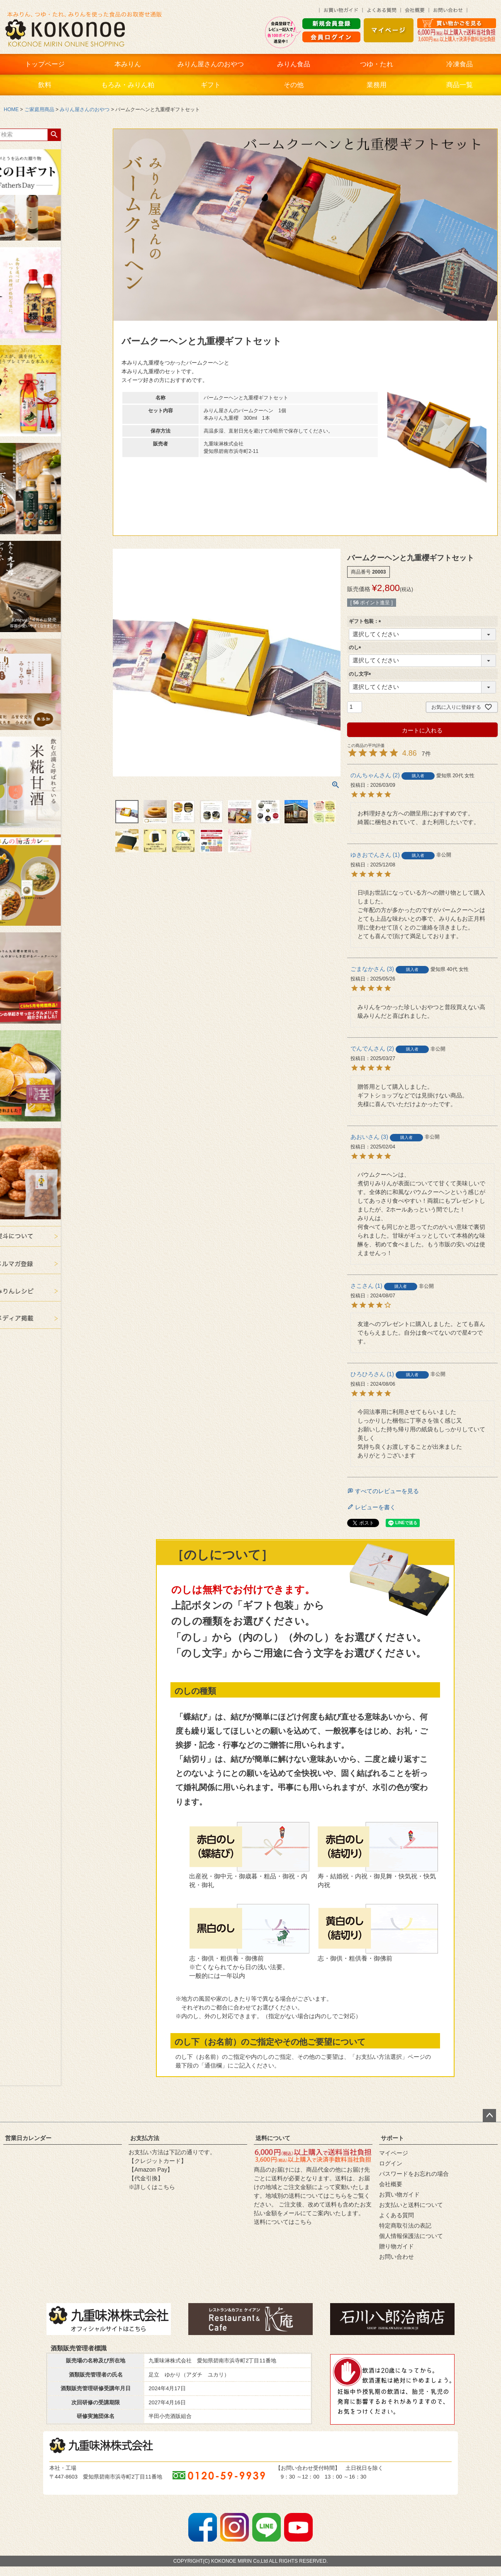 Image resolution: width=501 pixels, height=2576 pixels. Describe the element at coordinates (152, 2187) in the screenshot. I see `※詳しくはこちら` at that location.